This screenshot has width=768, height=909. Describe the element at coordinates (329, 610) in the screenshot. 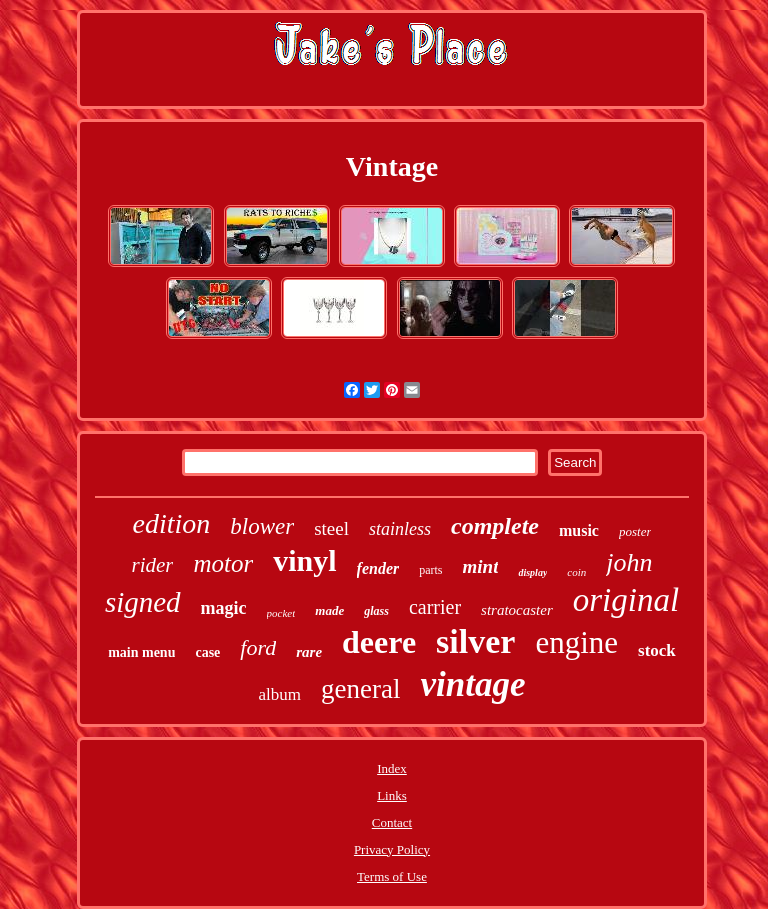

I see `made` at that location.